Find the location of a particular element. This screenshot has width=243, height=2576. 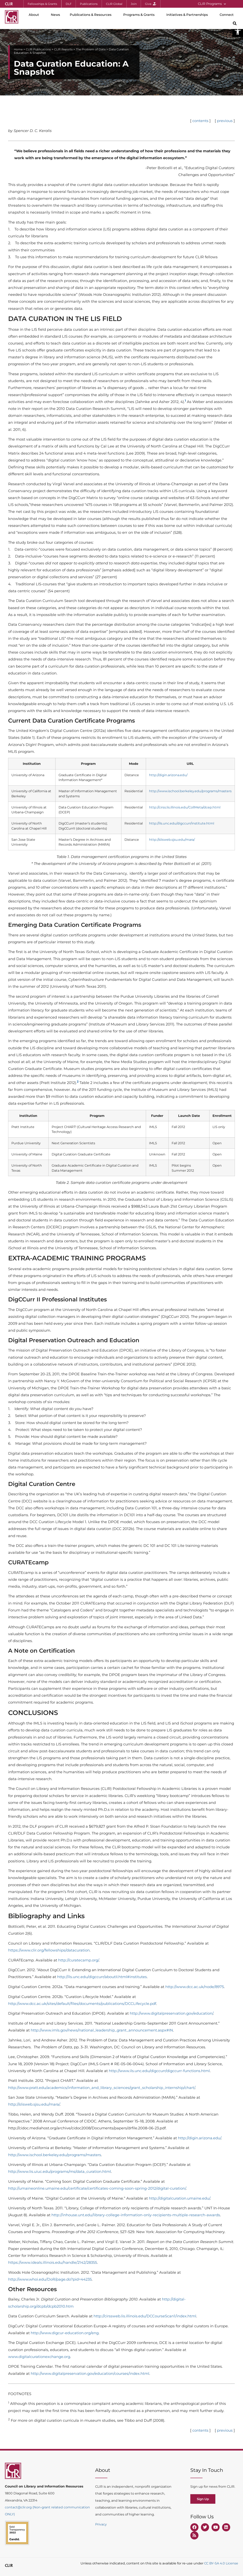

https://www.clir.org/fellowships/datacuration is located at coordinates (49, 1950).